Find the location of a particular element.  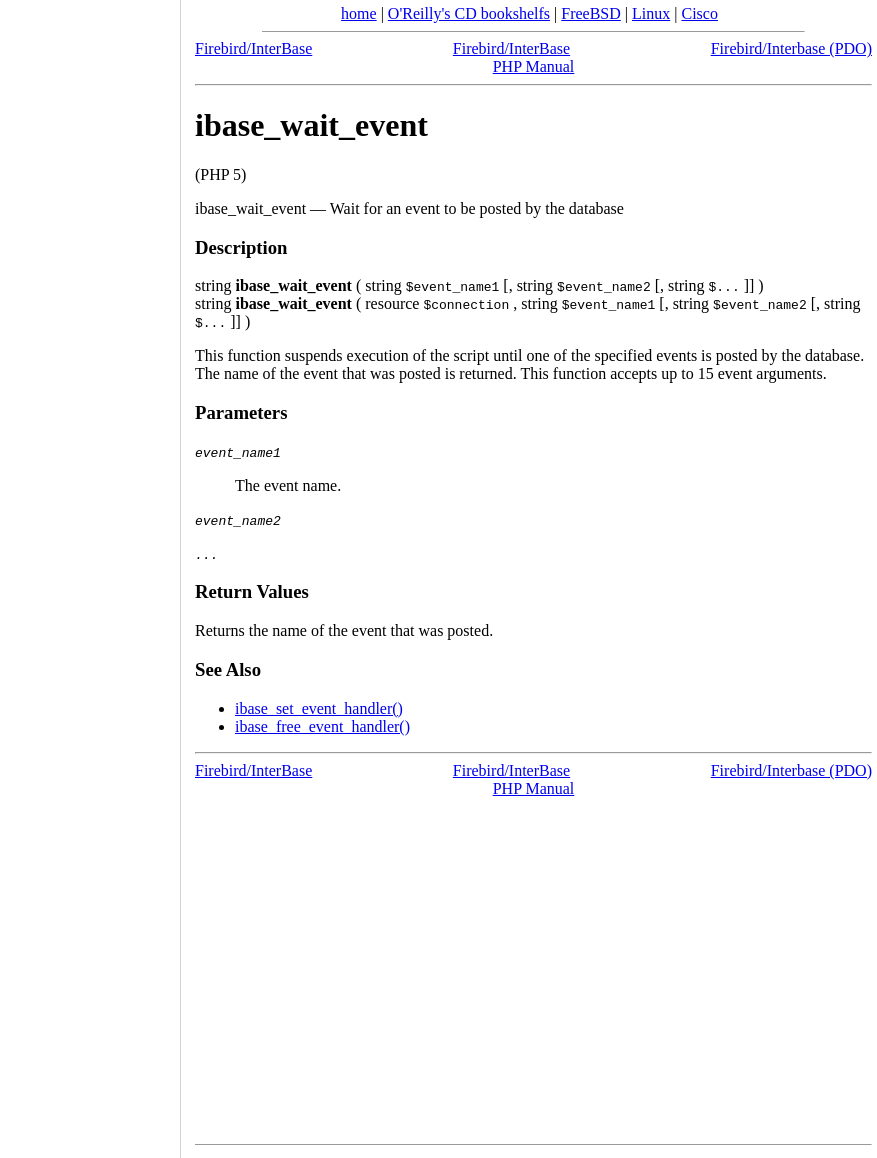

home is located at coordinates (359, 13).